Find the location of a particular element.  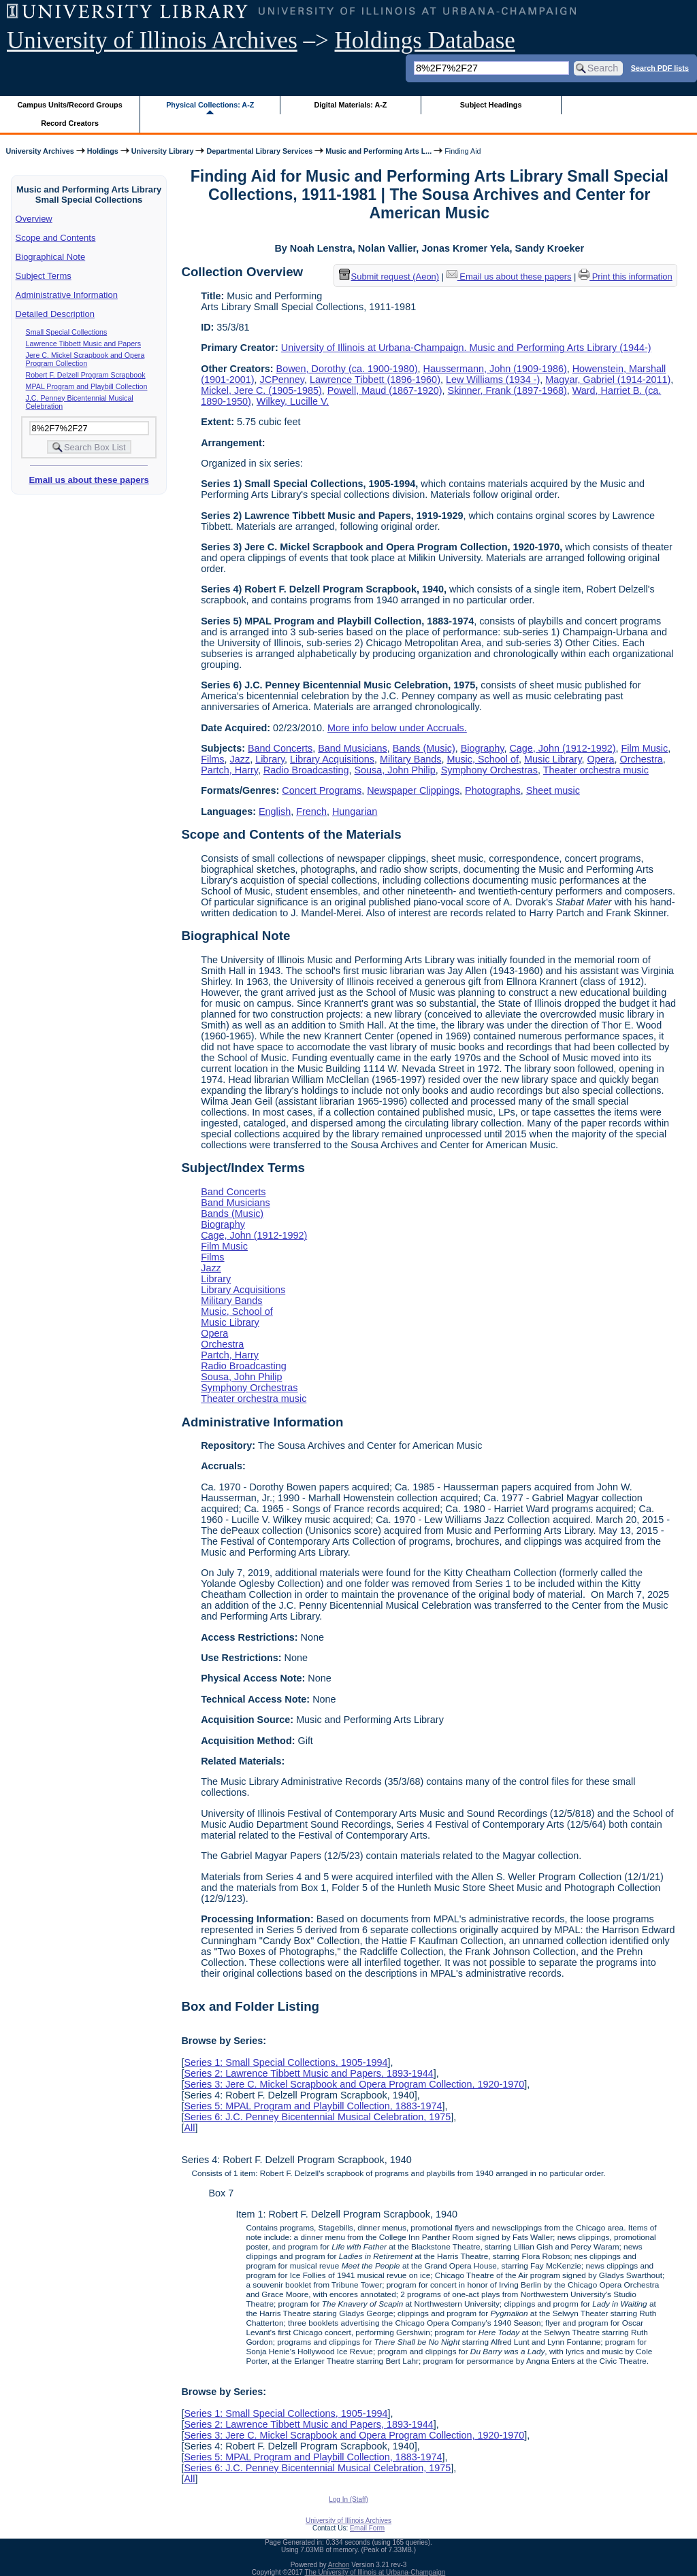

Series 5: MPAL Program and Playbill Collection, 1883-1974 is located at coordinates (313, 2106).